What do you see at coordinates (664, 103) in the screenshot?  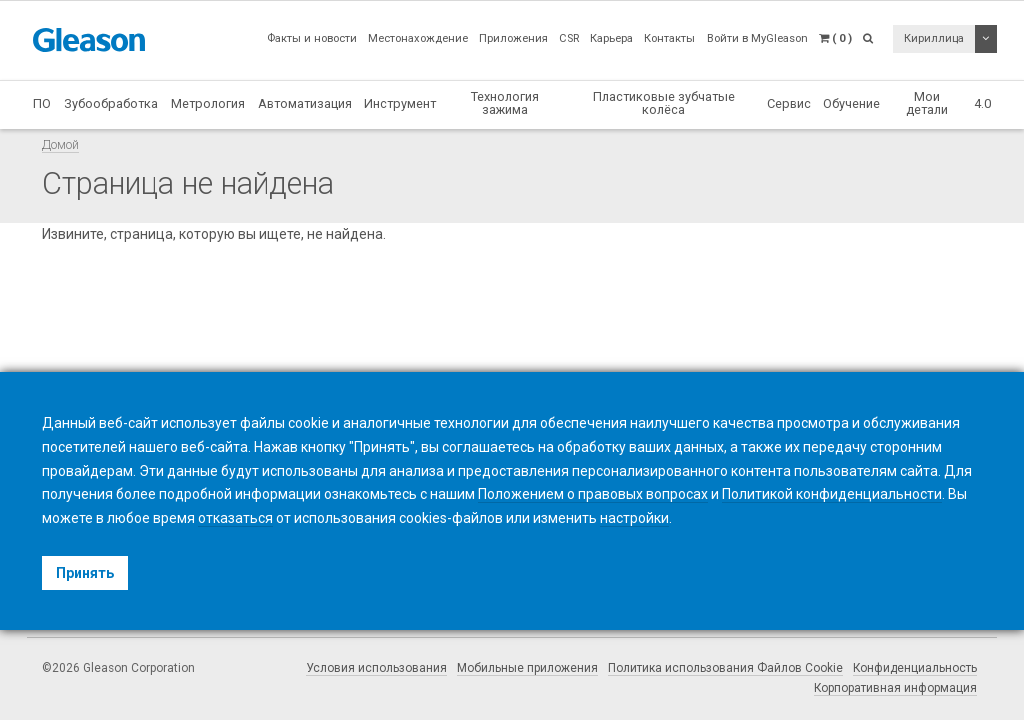 I see `Пластиковые зубчатые колёса` at bounding box center [664, 103].